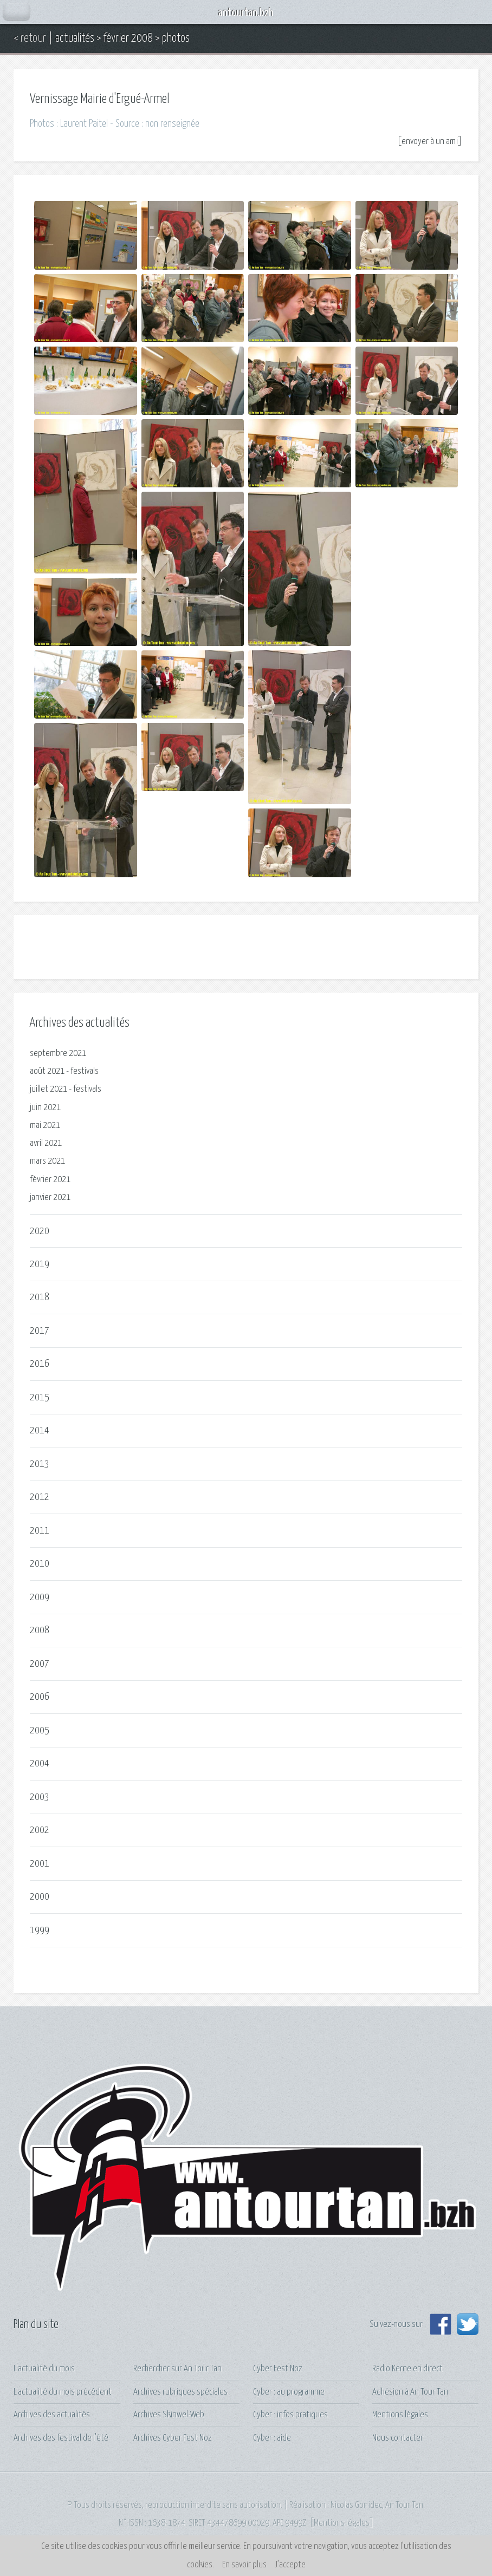 This screenshot has height=2576, width=492. What do you see at coordinates (30, 38) in the screenshot?
I see `< retour` at bounding box center [30, 38].